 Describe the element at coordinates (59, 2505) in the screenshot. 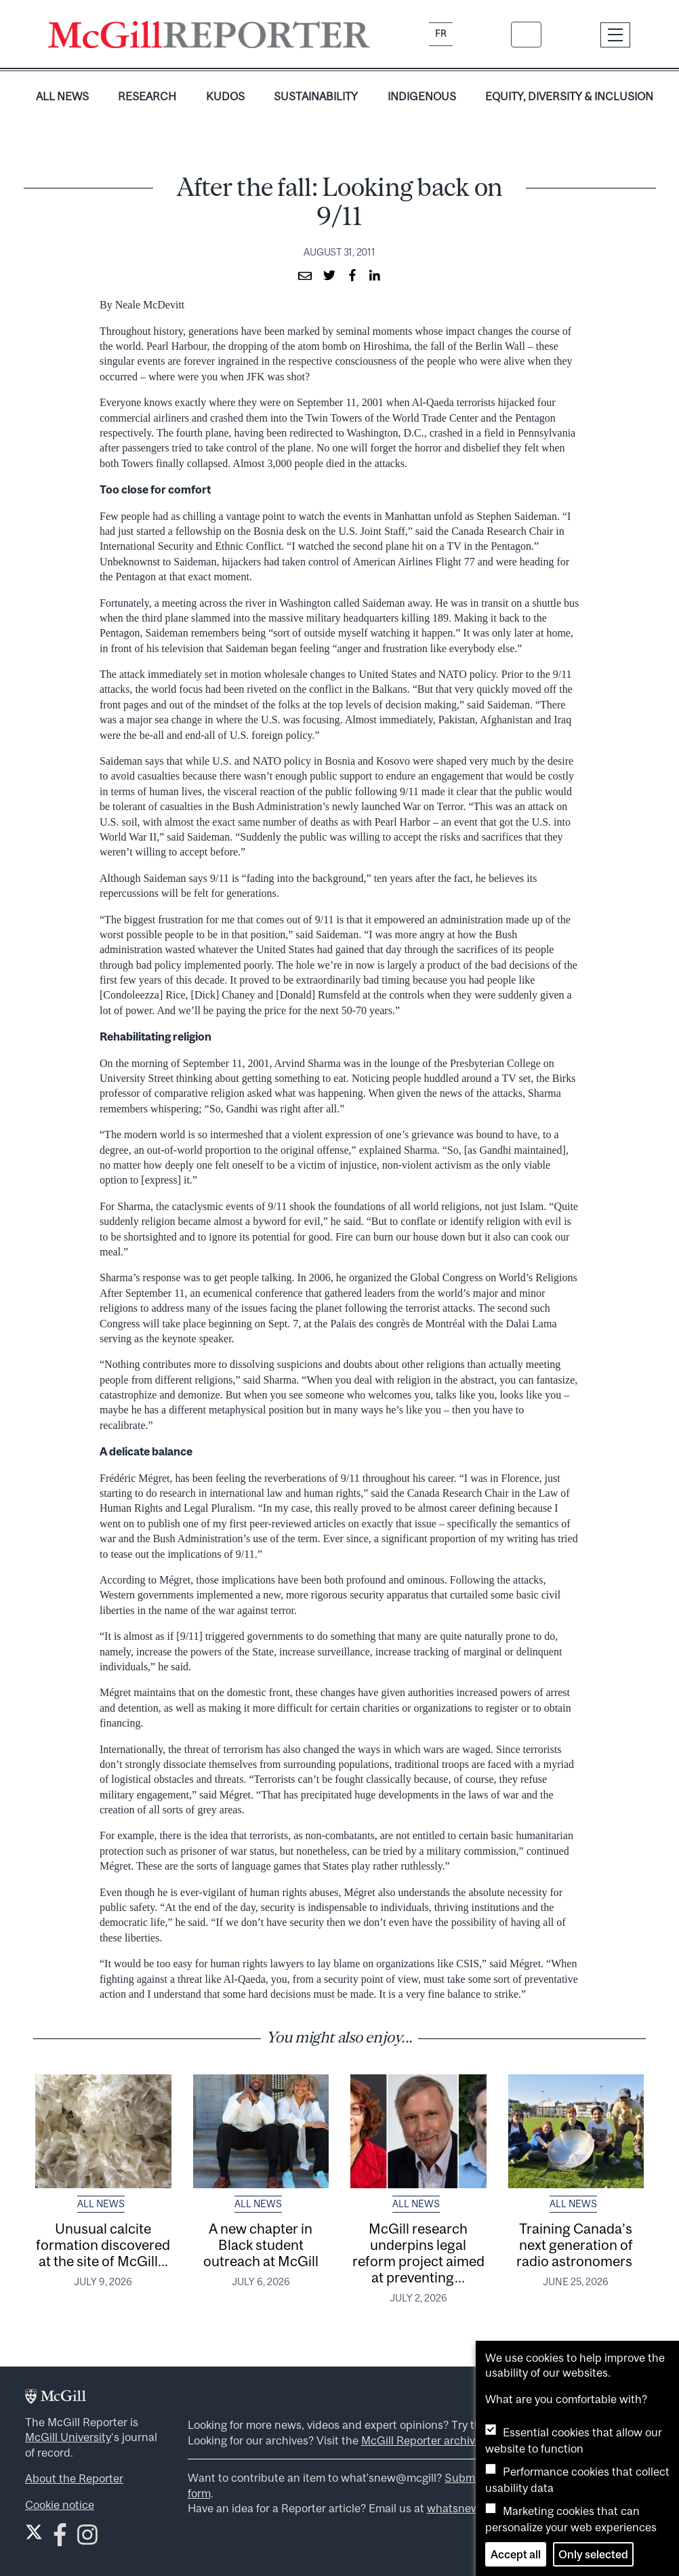

I see `Cookie notice` at that location.